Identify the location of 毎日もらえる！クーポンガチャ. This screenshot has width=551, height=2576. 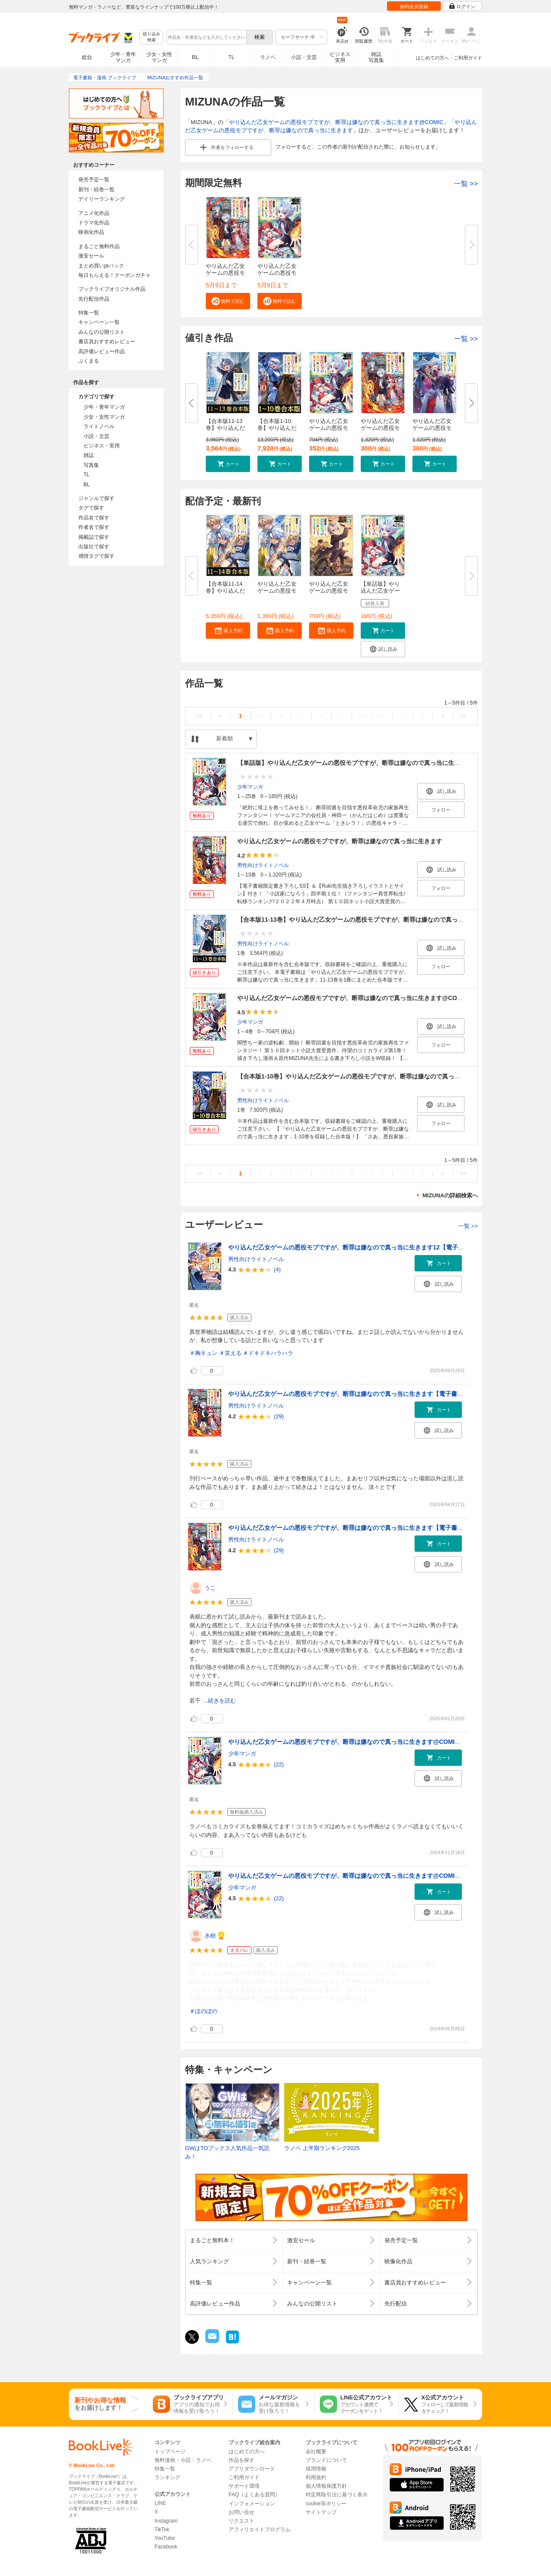
(114, 275).